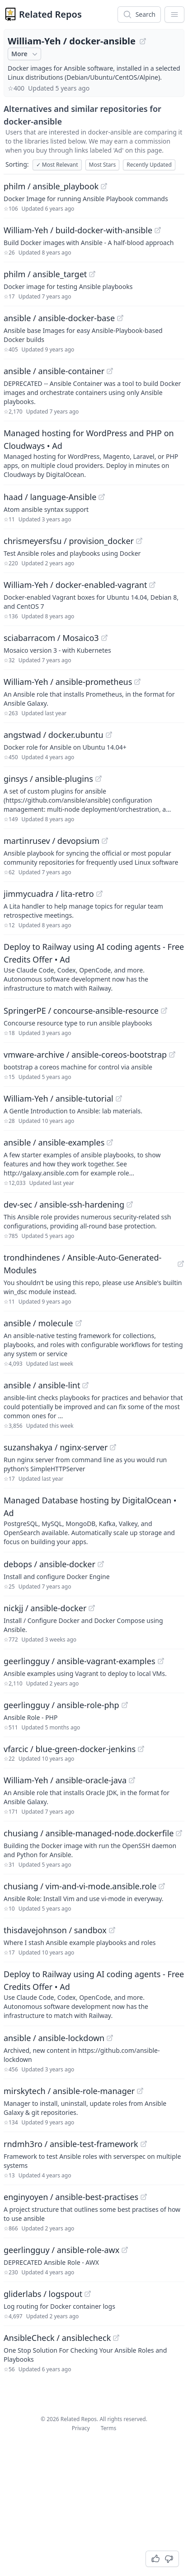 The height and width of the screenshot is (2576, 188). What do you see at coordinates (149, 165) in the screenshot?
I see `Recently Updated` at bounding box center [149, 165].